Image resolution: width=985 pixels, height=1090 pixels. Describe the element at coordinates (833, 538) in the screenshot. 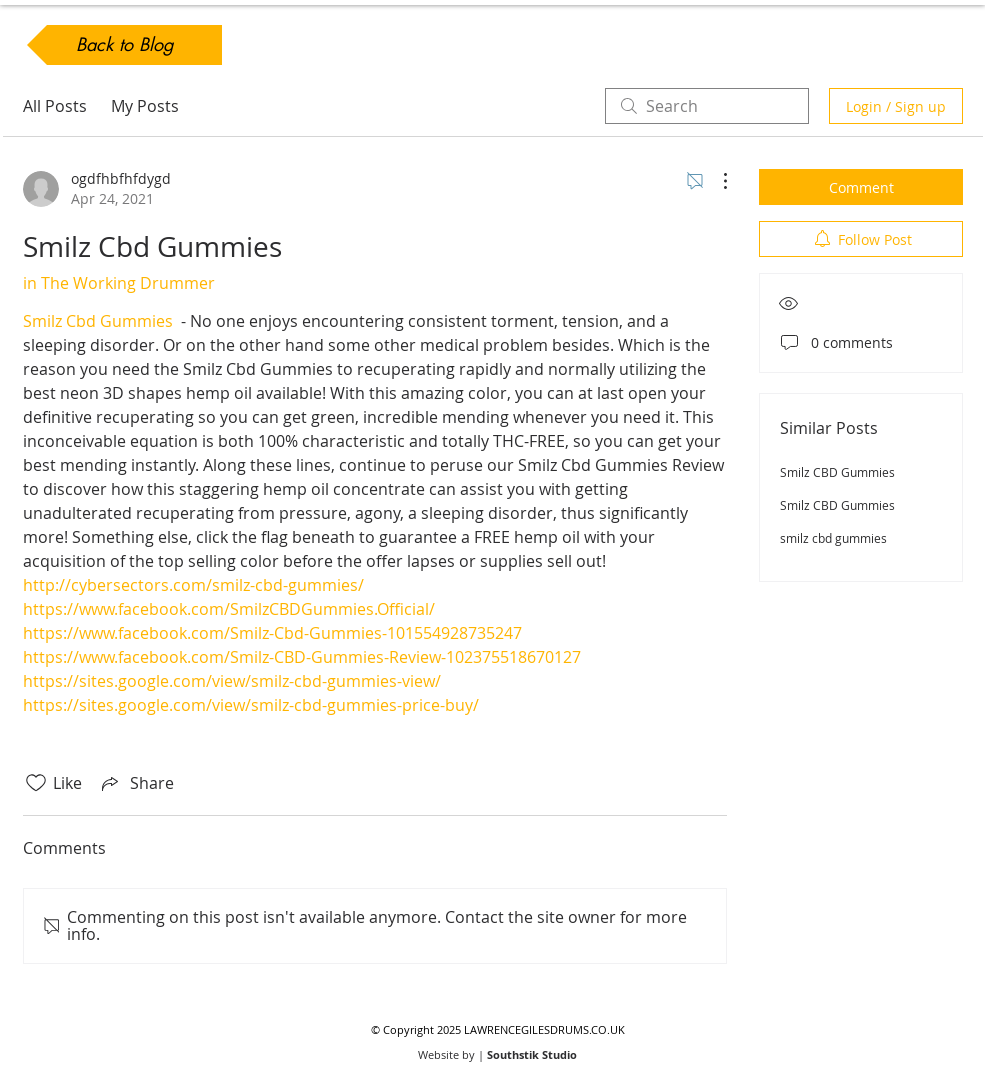

I see `smilz cbd gummies` at that location.